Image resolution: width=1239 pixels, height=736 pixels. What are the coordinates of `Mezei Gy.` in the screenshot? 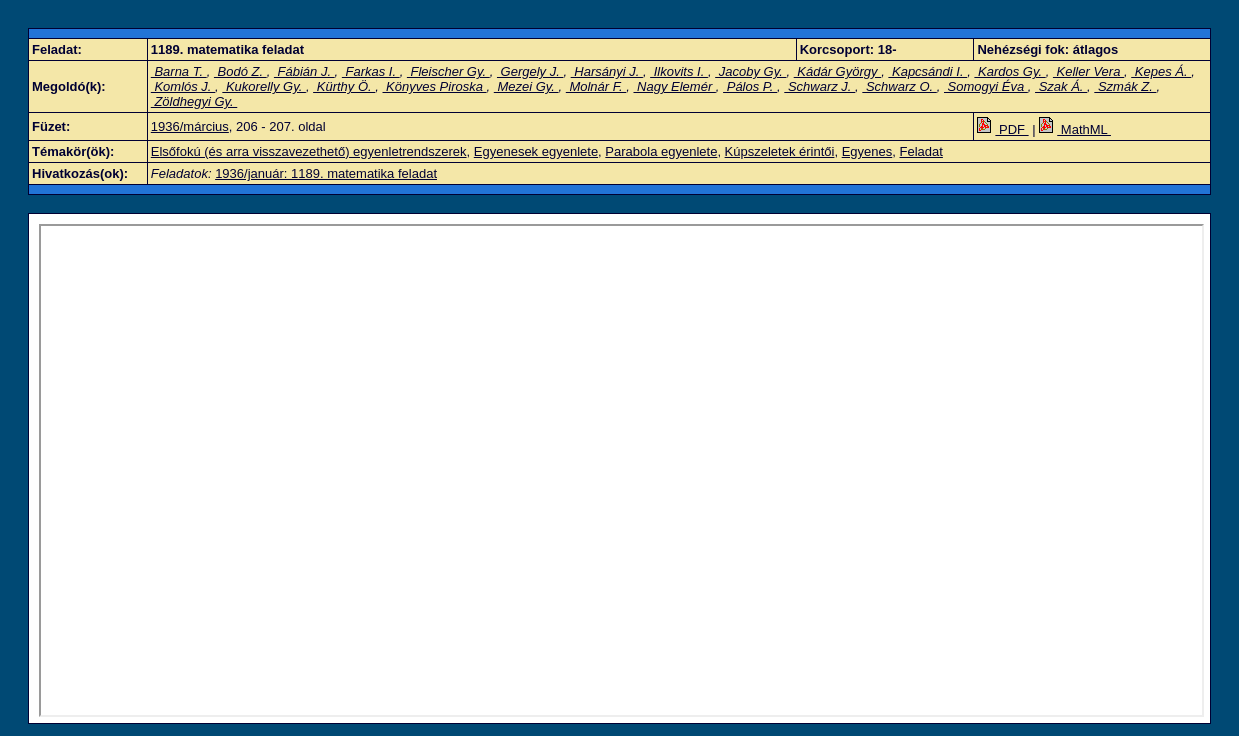 It's located at (526, 86).